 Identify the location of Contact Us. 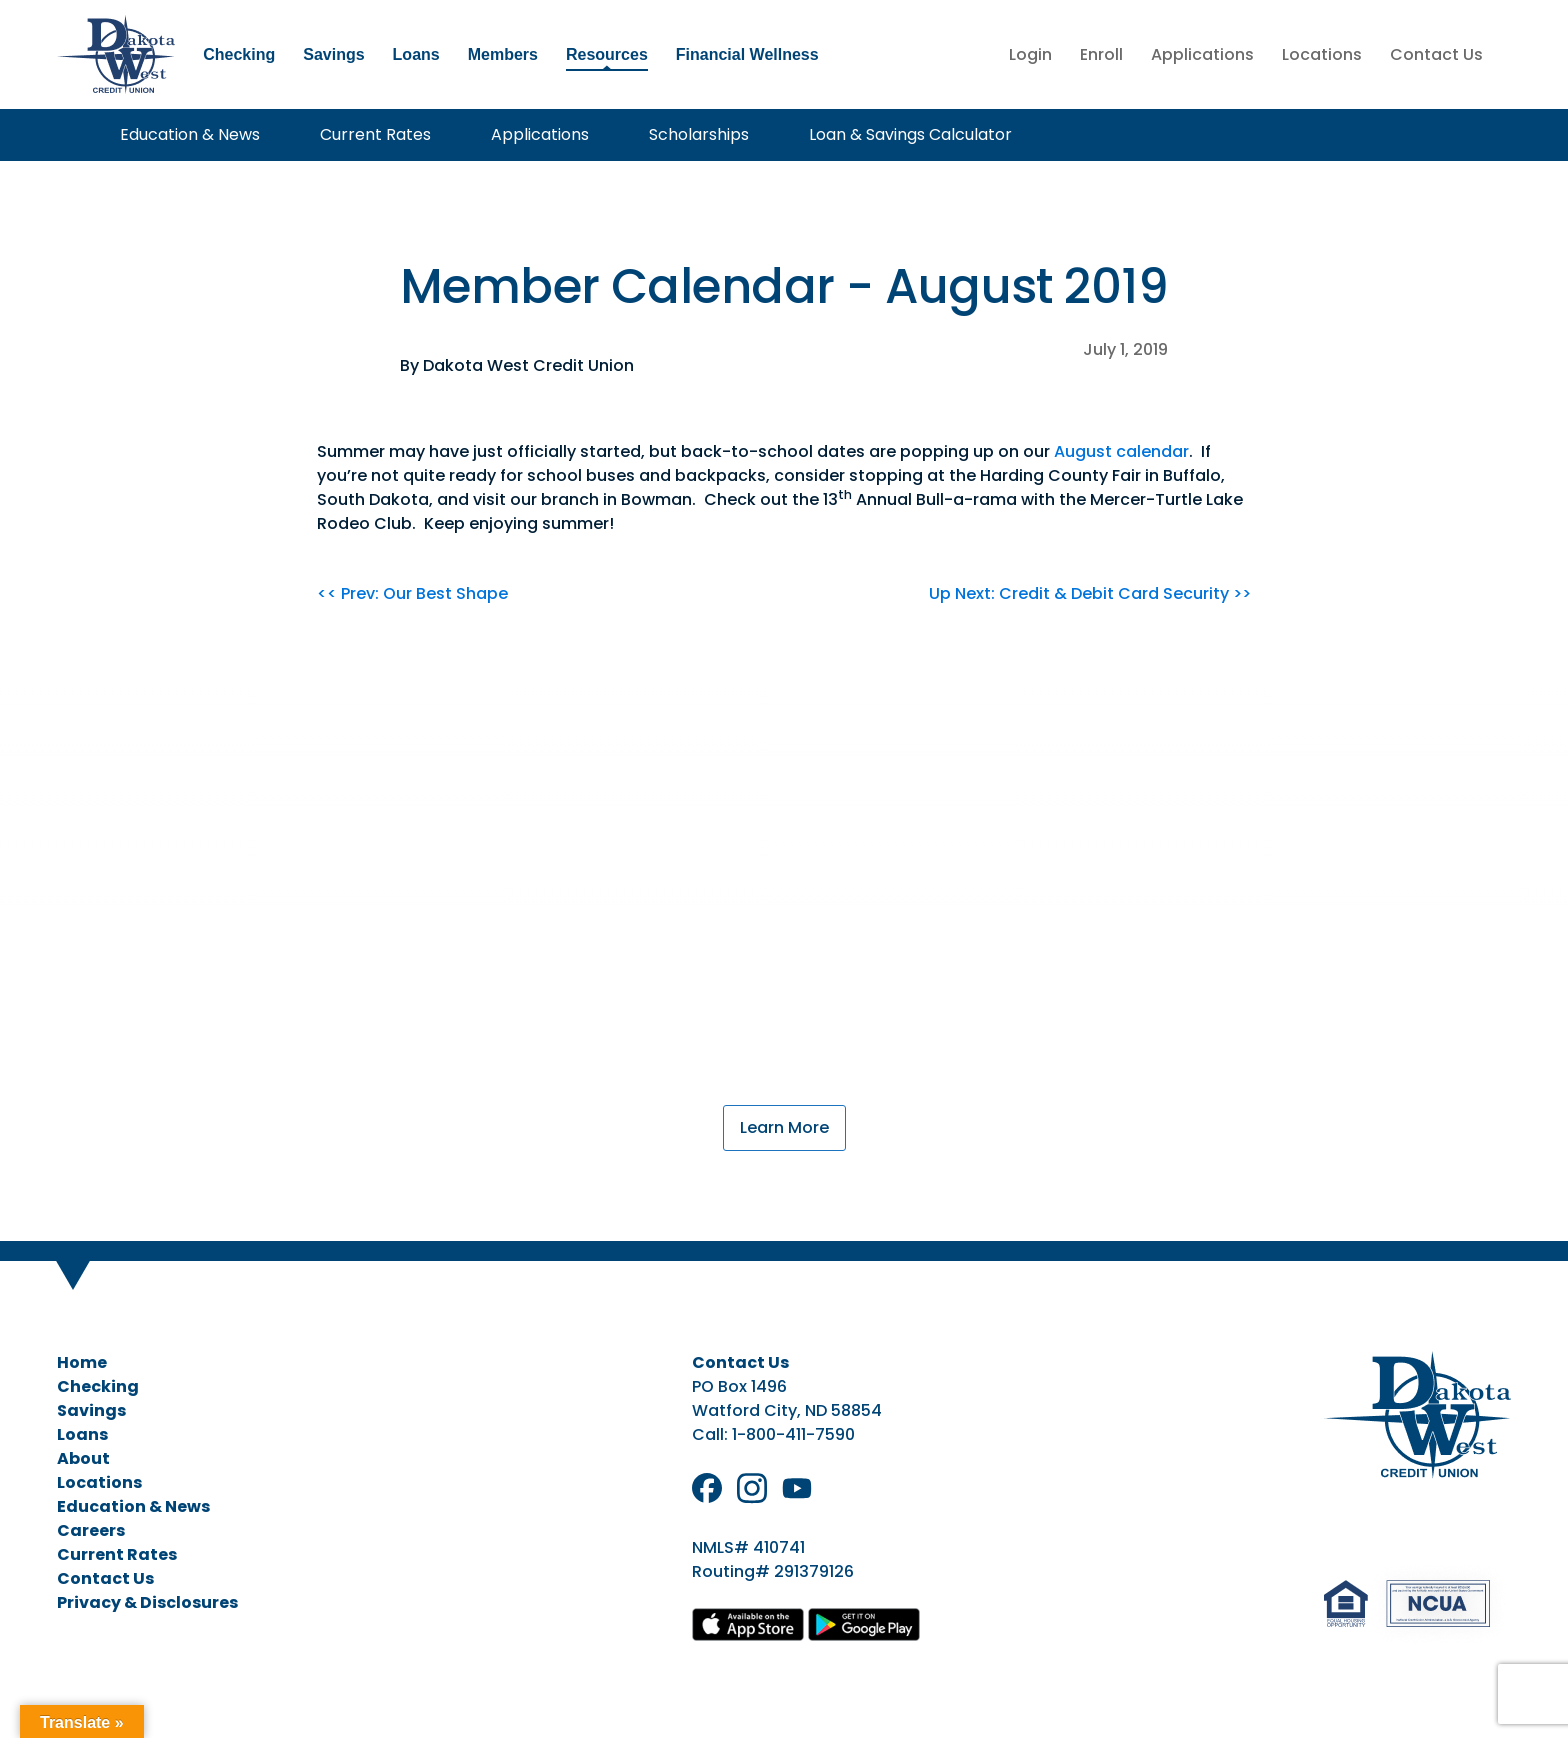
(1436, 54).